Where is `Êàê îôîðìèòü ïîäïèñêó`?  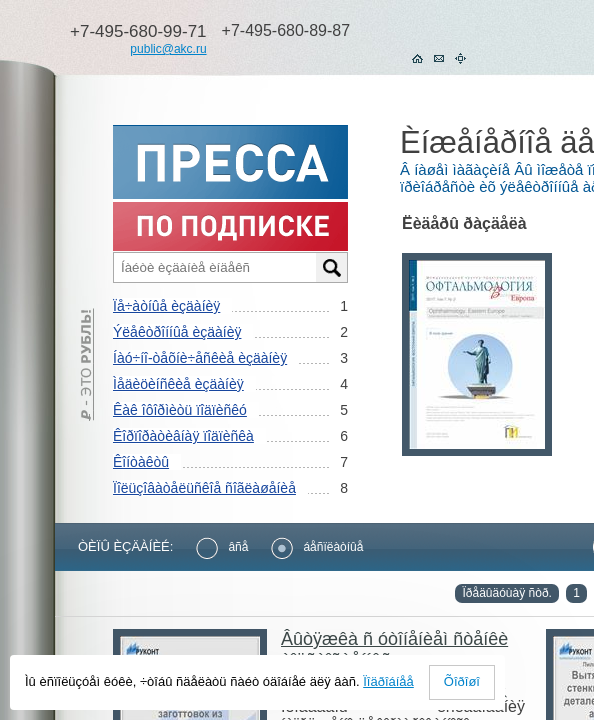 Êàê îôîðìèòü ïîäïèñêó is located at coordinates (180, 410).